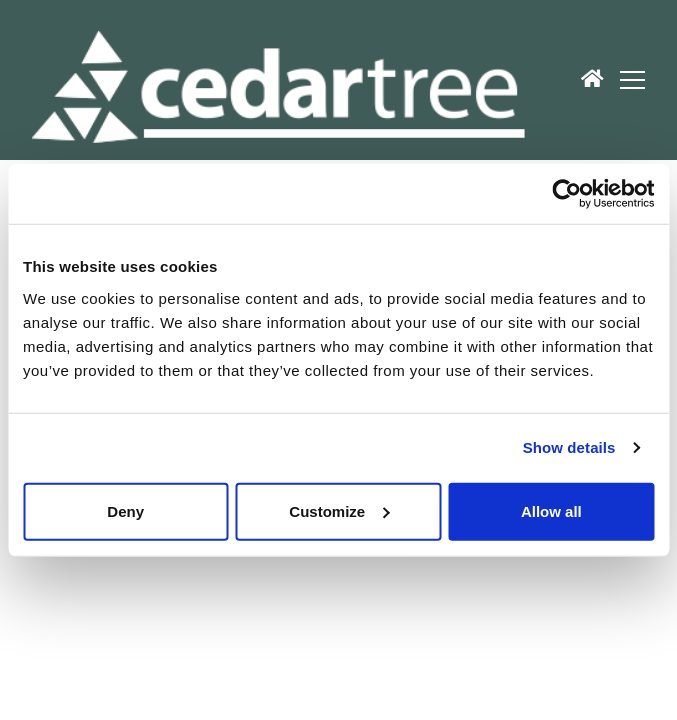 This screenshot has width=677, height=720. I want to click on Deny, so click(125, 510).